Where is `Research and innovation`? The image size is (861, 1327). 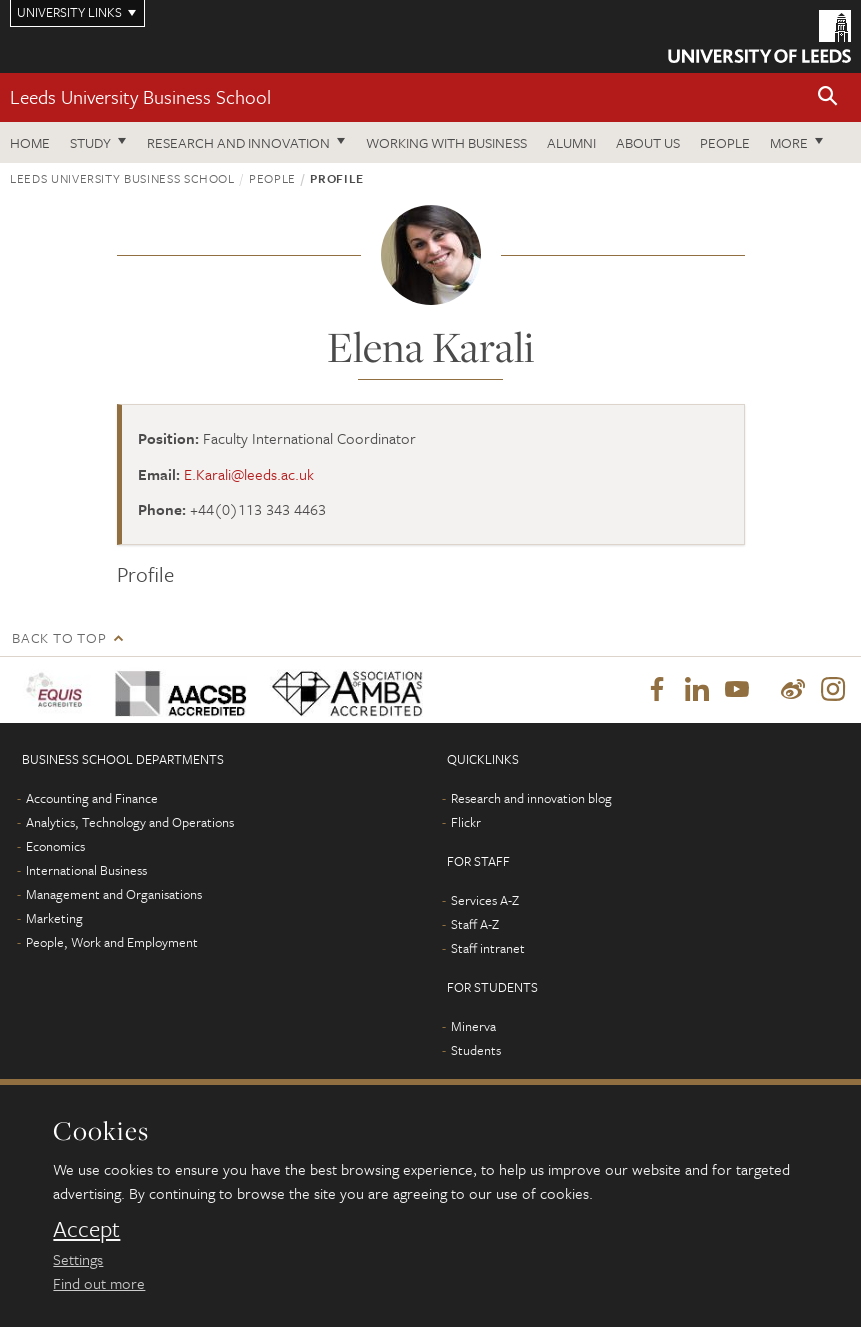 Research and innovation is located at coordinates (238, 142).